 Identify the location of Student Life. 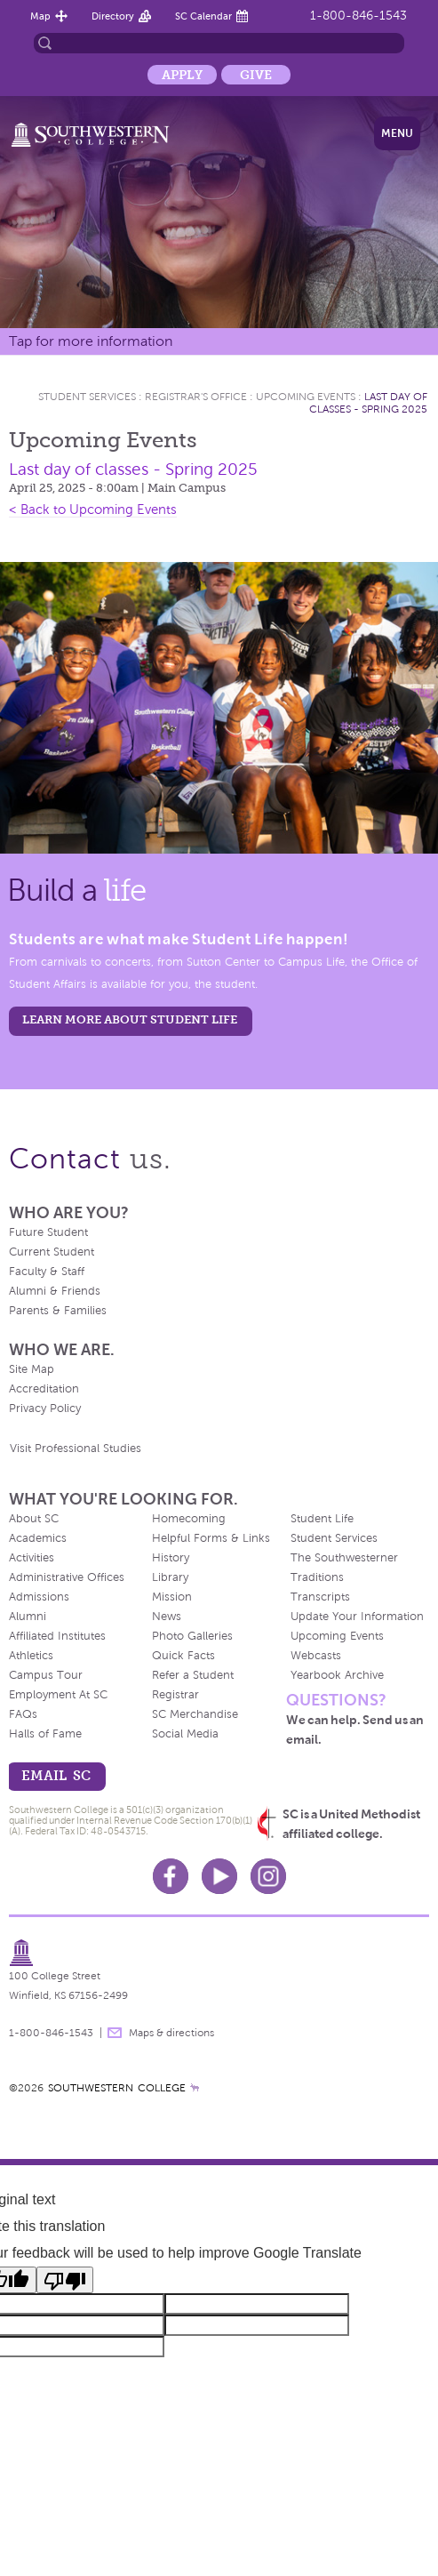
(322, 1519).